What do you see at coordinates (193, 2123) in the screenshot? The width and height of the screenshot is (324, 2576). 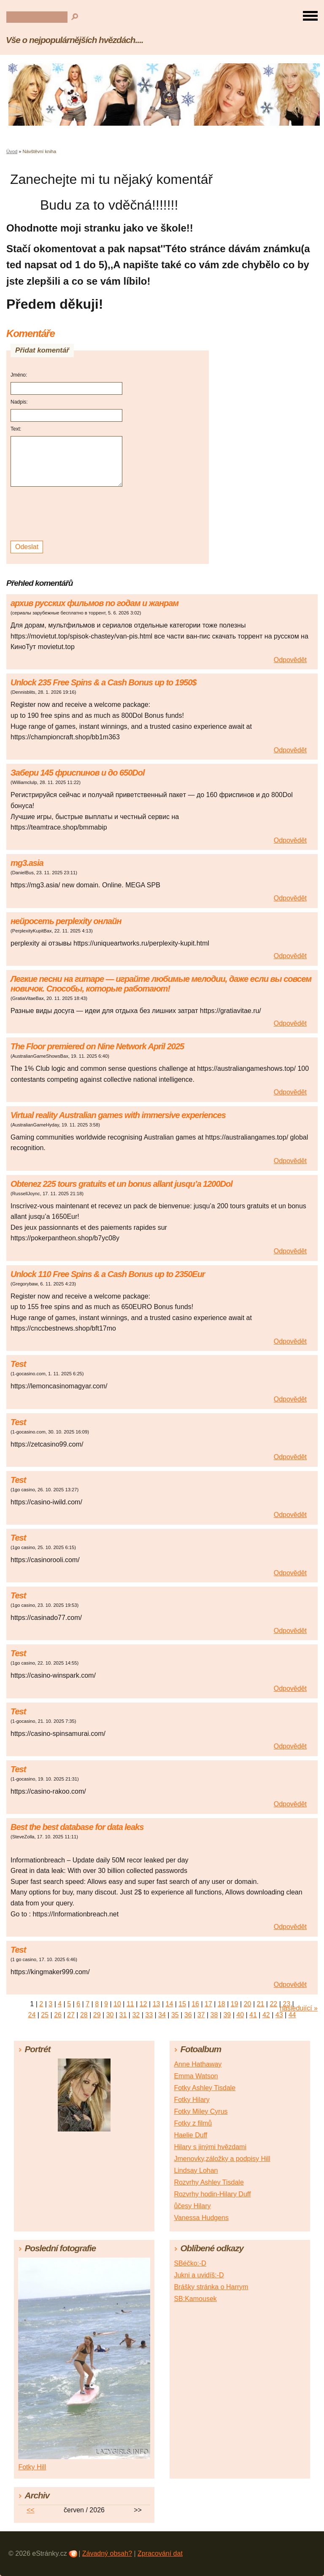 I see `Fotky z filmů` at bounding box center [193, 2123].